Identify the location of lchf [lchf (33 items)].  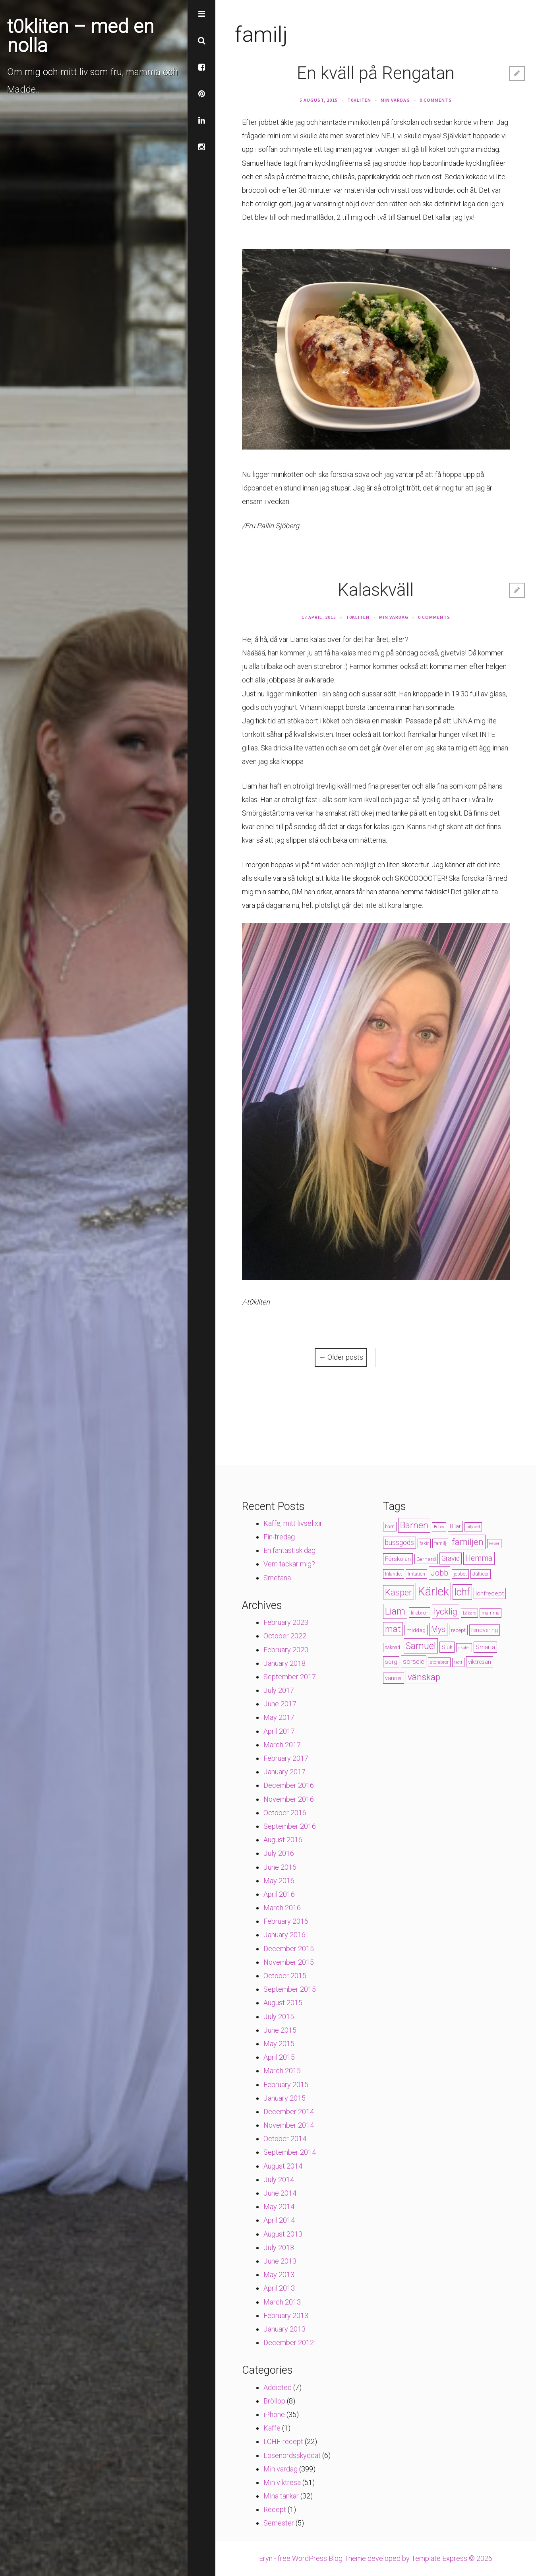
(462, 1592).